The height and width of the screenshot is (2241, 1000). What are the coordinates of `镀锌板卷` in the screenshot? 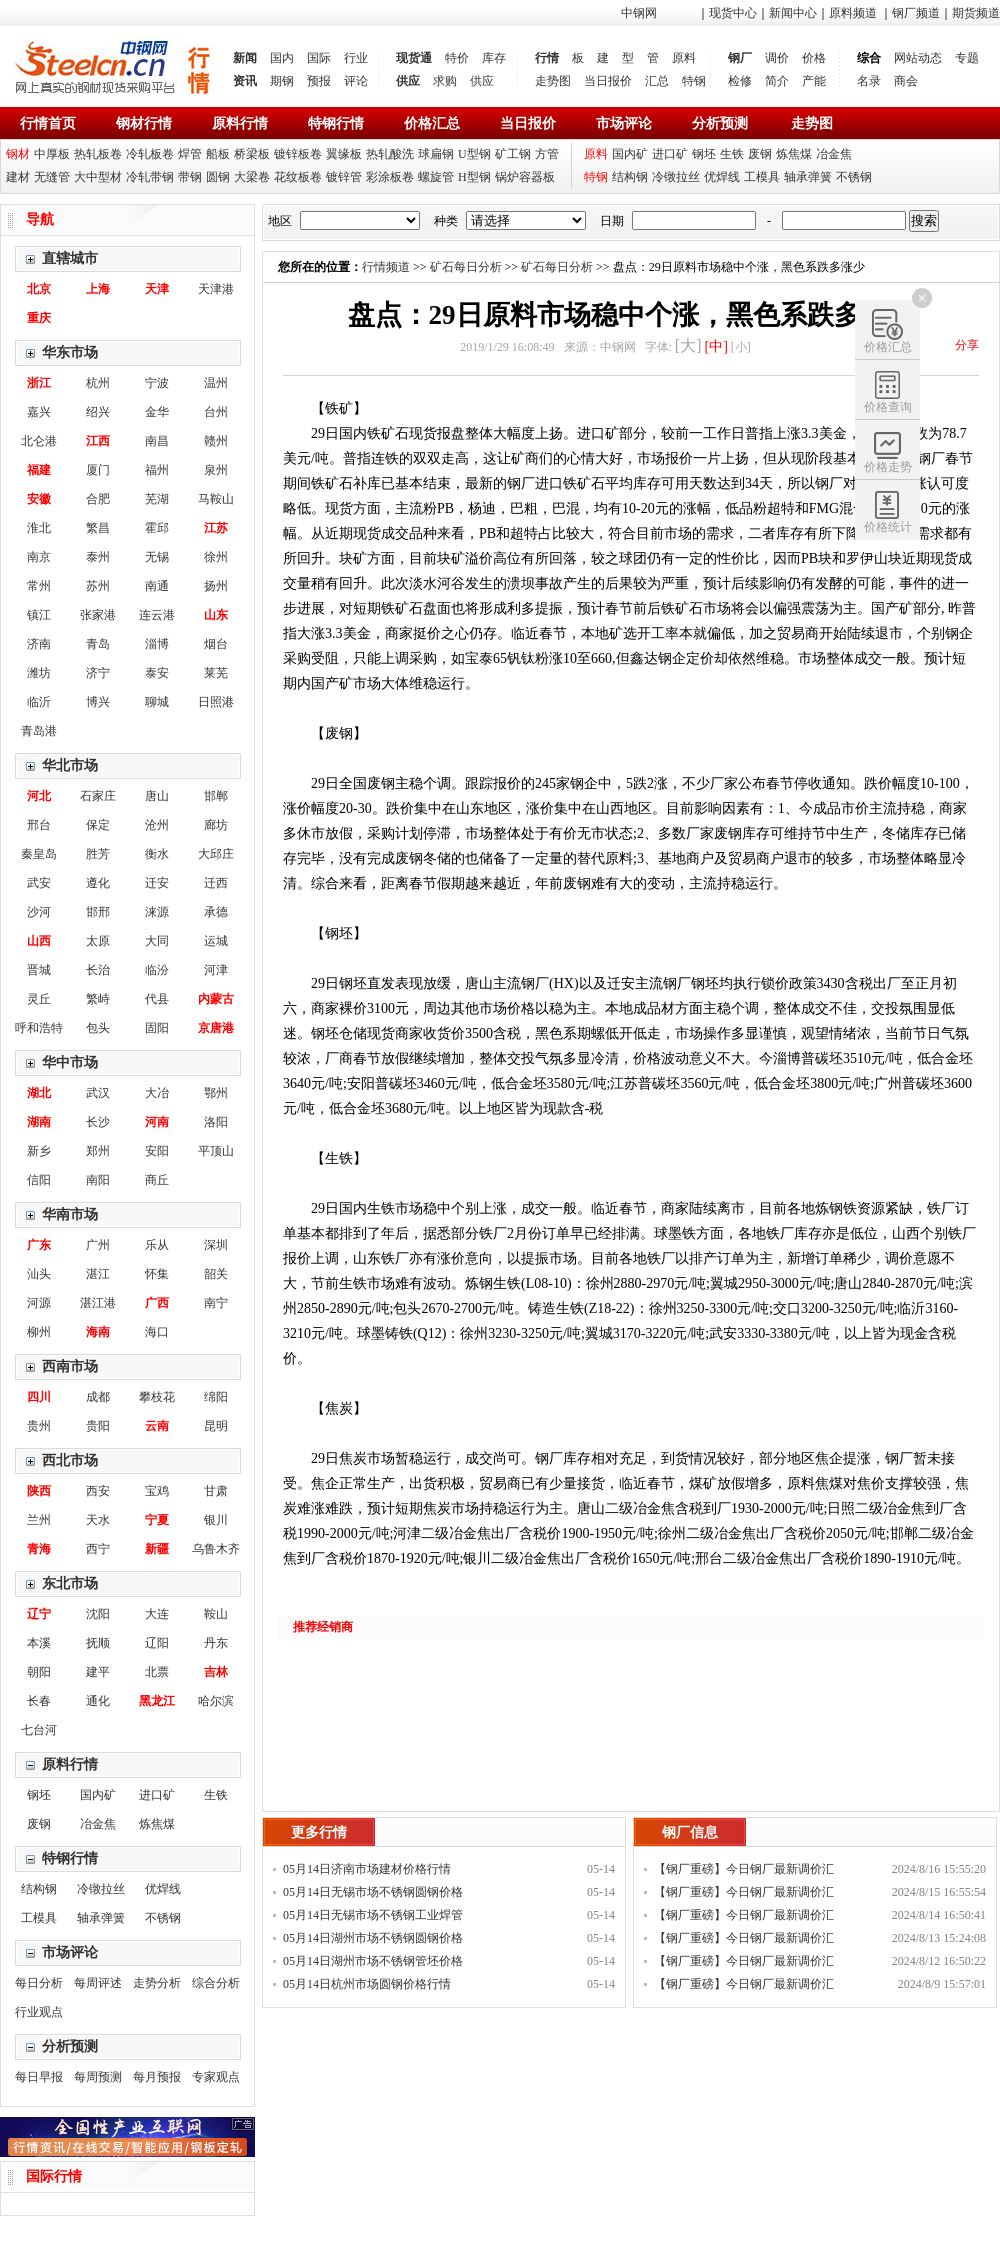 It's located at (298, 154).